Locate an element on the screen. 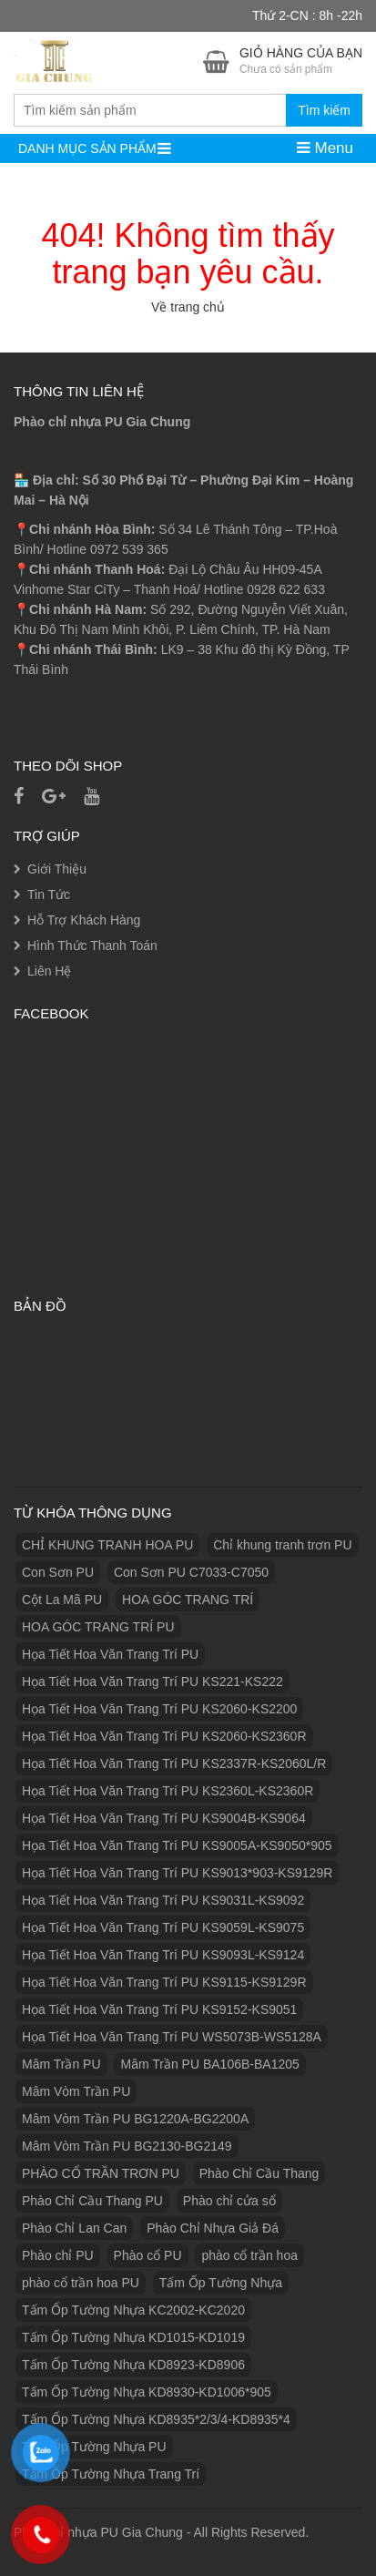  Mâm Trần PU BA106B-BA1205 [Mâm Trần PU BA106B-BA1205 (1 sản phẩm)] is located at coordinates (209, 2064).